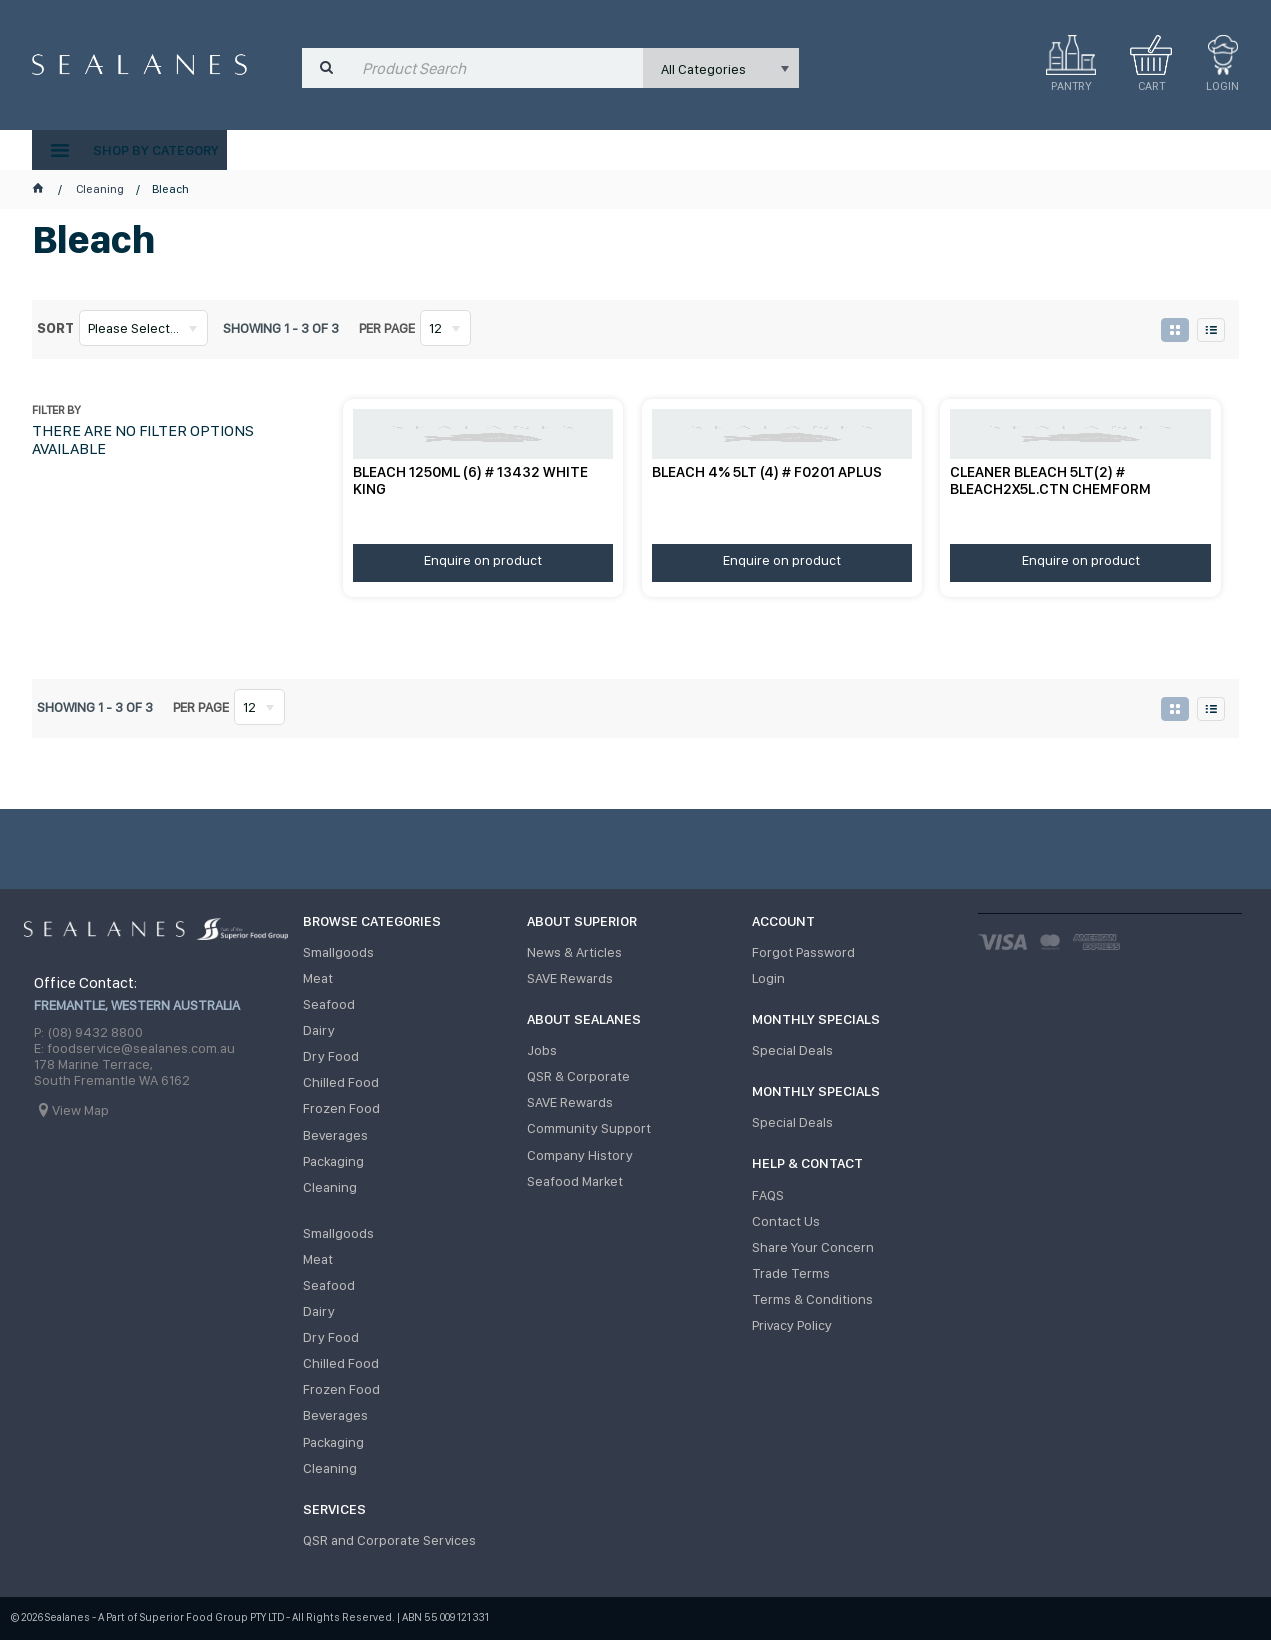  Describe the element at coordinates (1050, 480) in the screenshot. I see `CLEANER BLEACH 5LT(2) # BLEACH2X5L.CTN CHEMFORM` at that location.